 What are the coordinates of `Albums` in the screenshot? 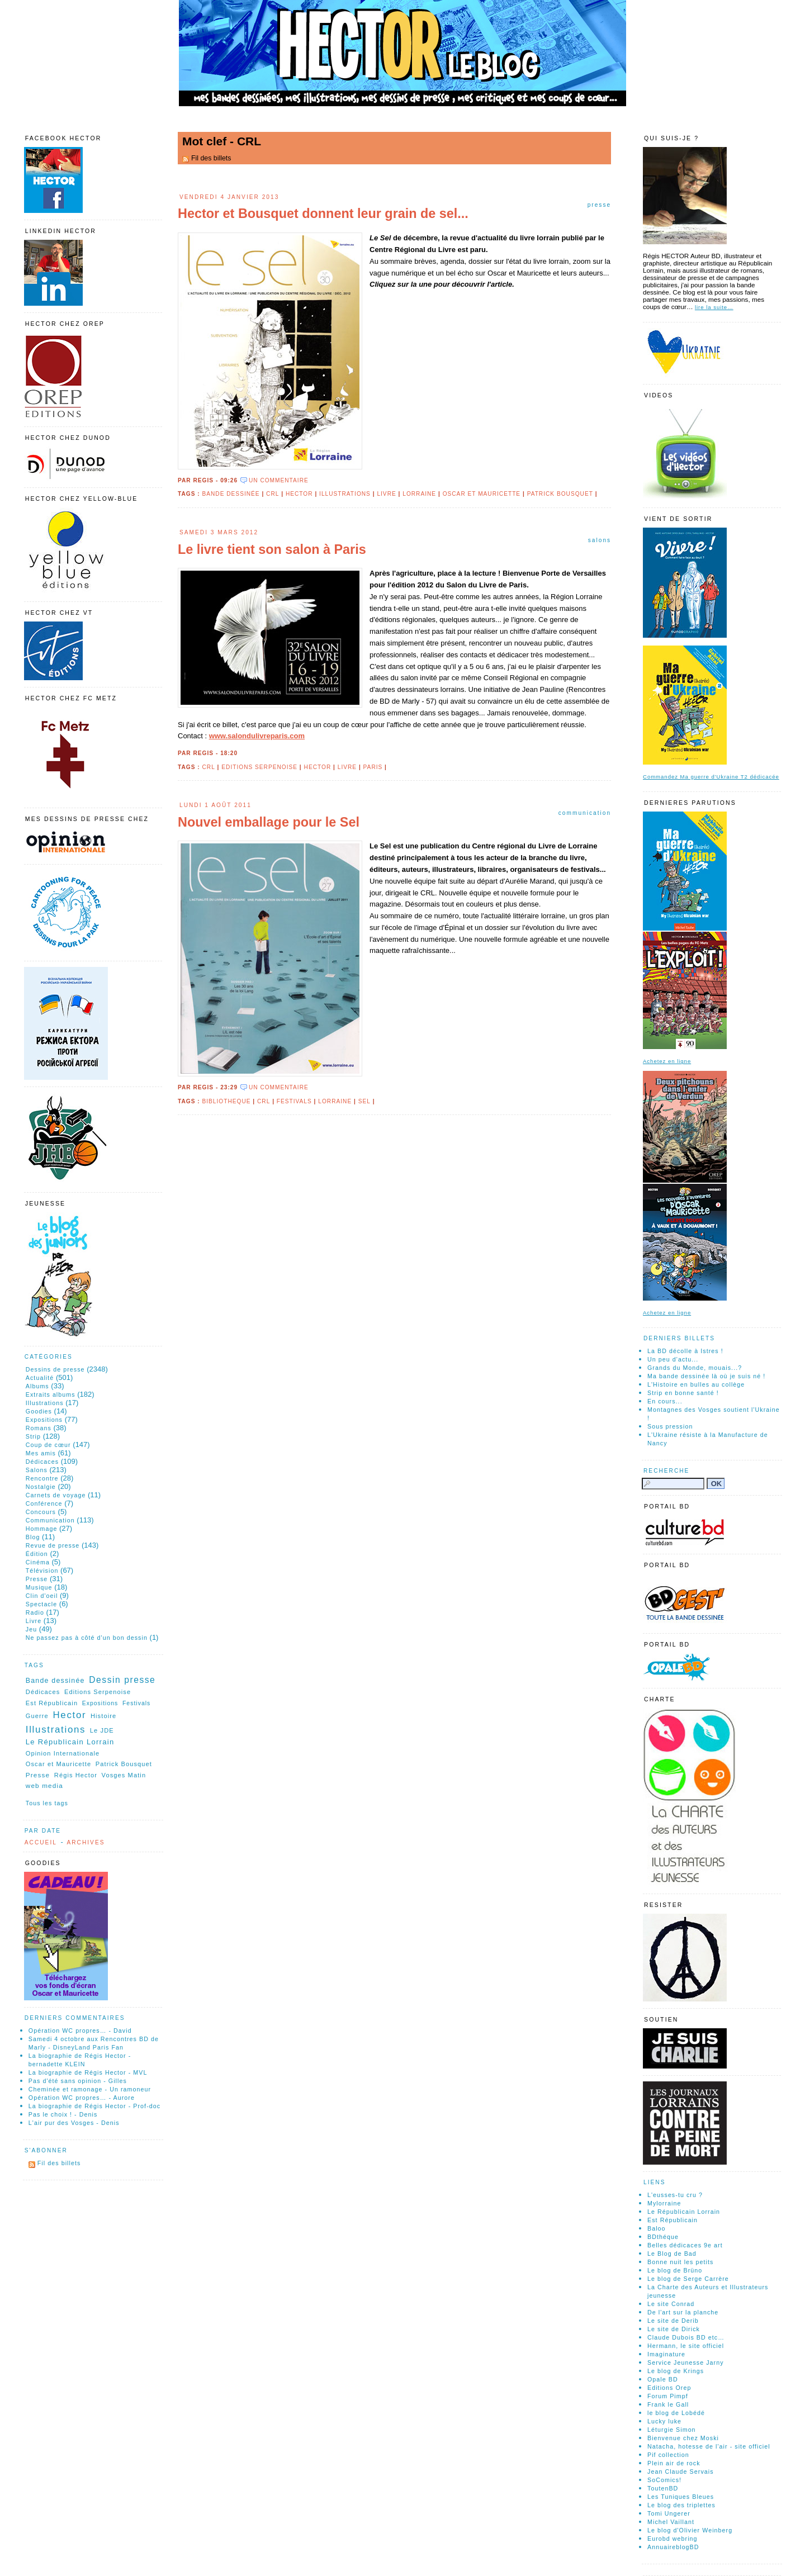 It's located at (37, 1386).